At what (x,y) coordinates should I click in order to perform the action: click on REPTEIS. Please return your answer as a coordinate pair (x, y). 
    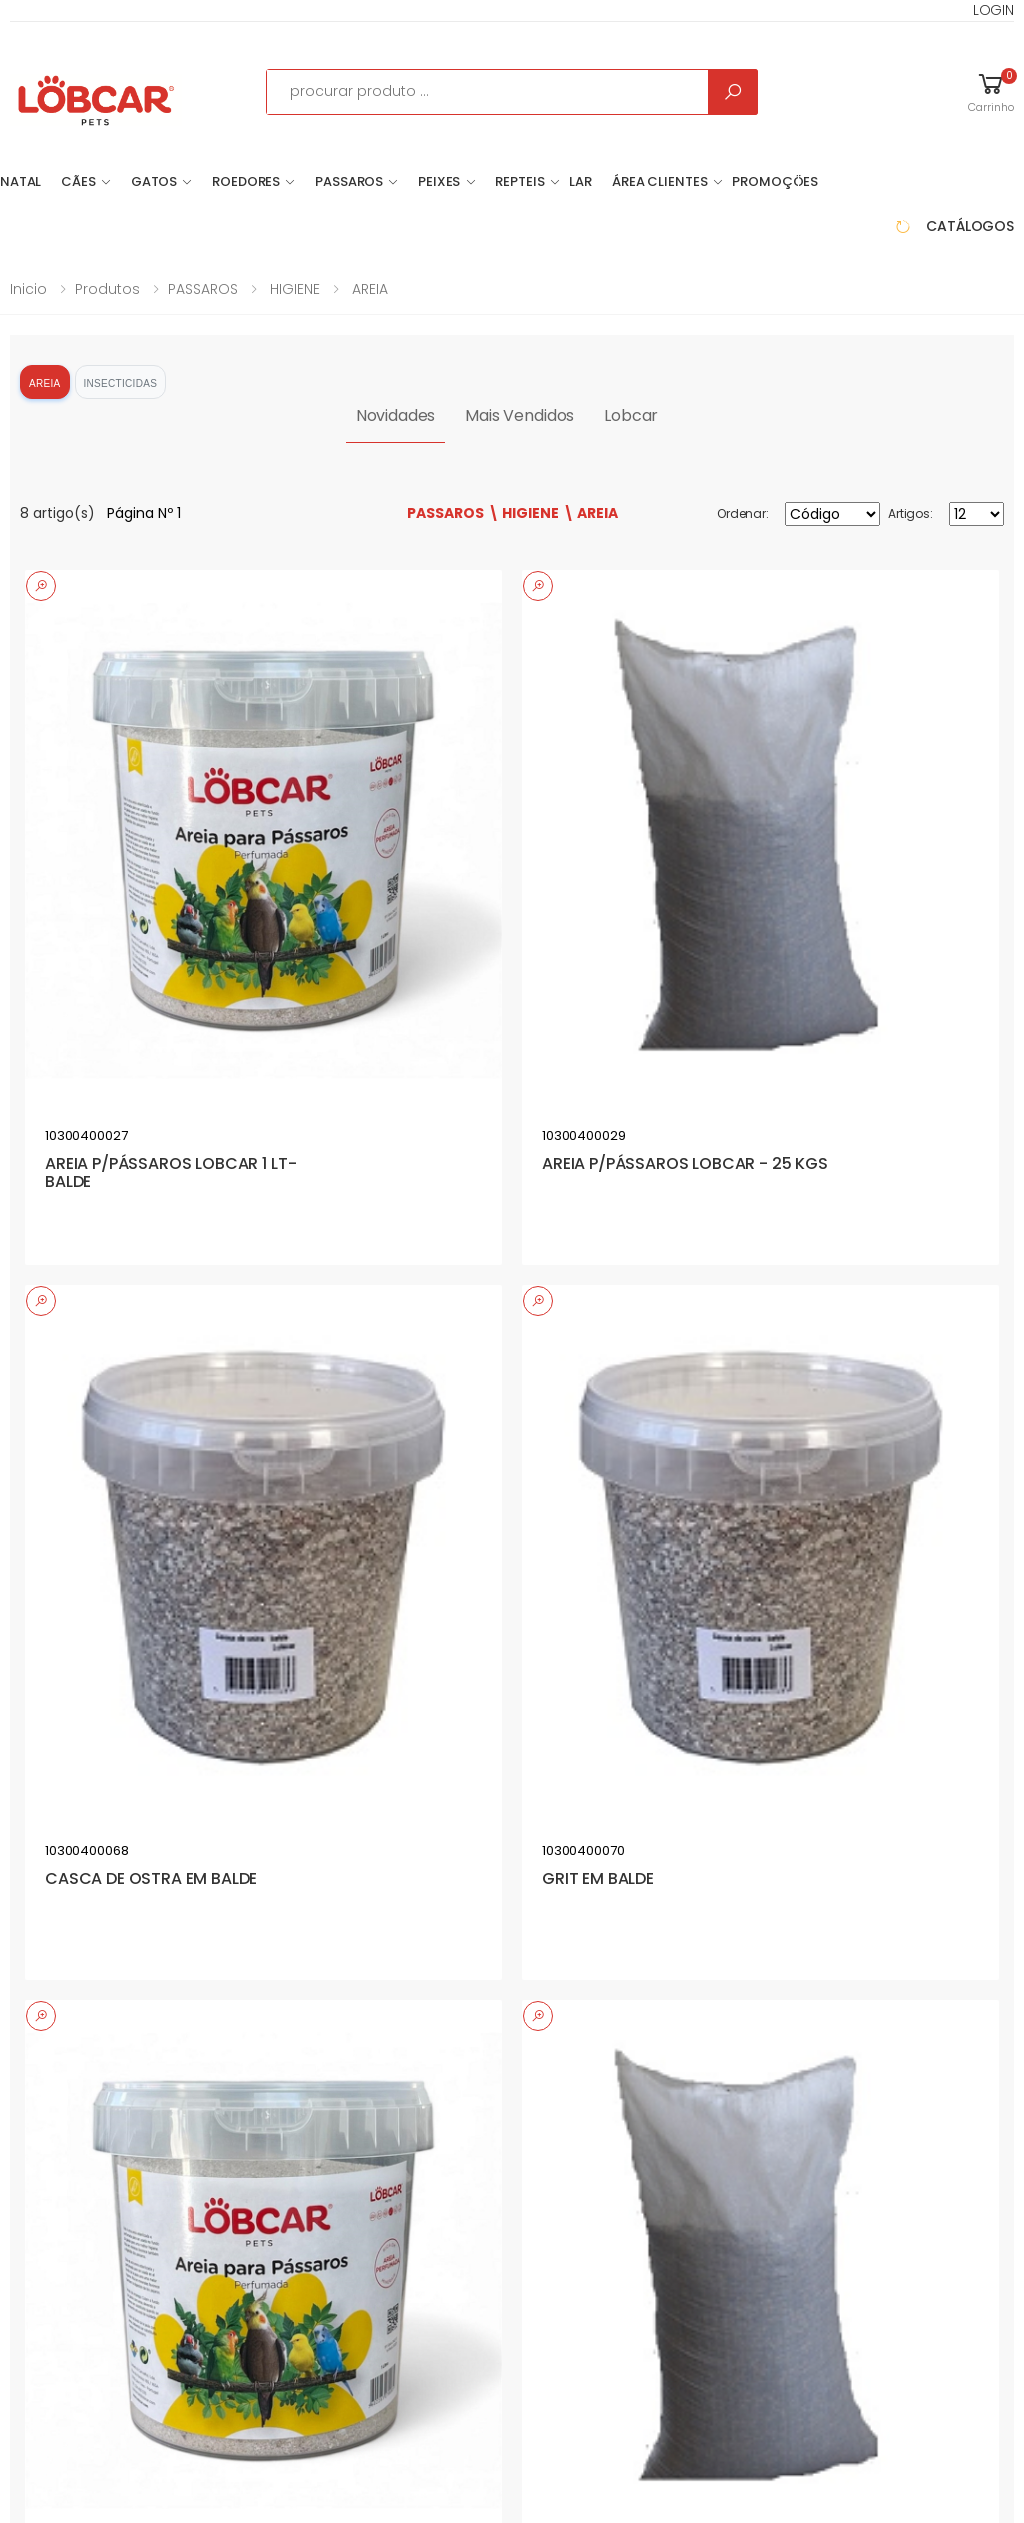
    Looking at the image, I should click on (519, 181).